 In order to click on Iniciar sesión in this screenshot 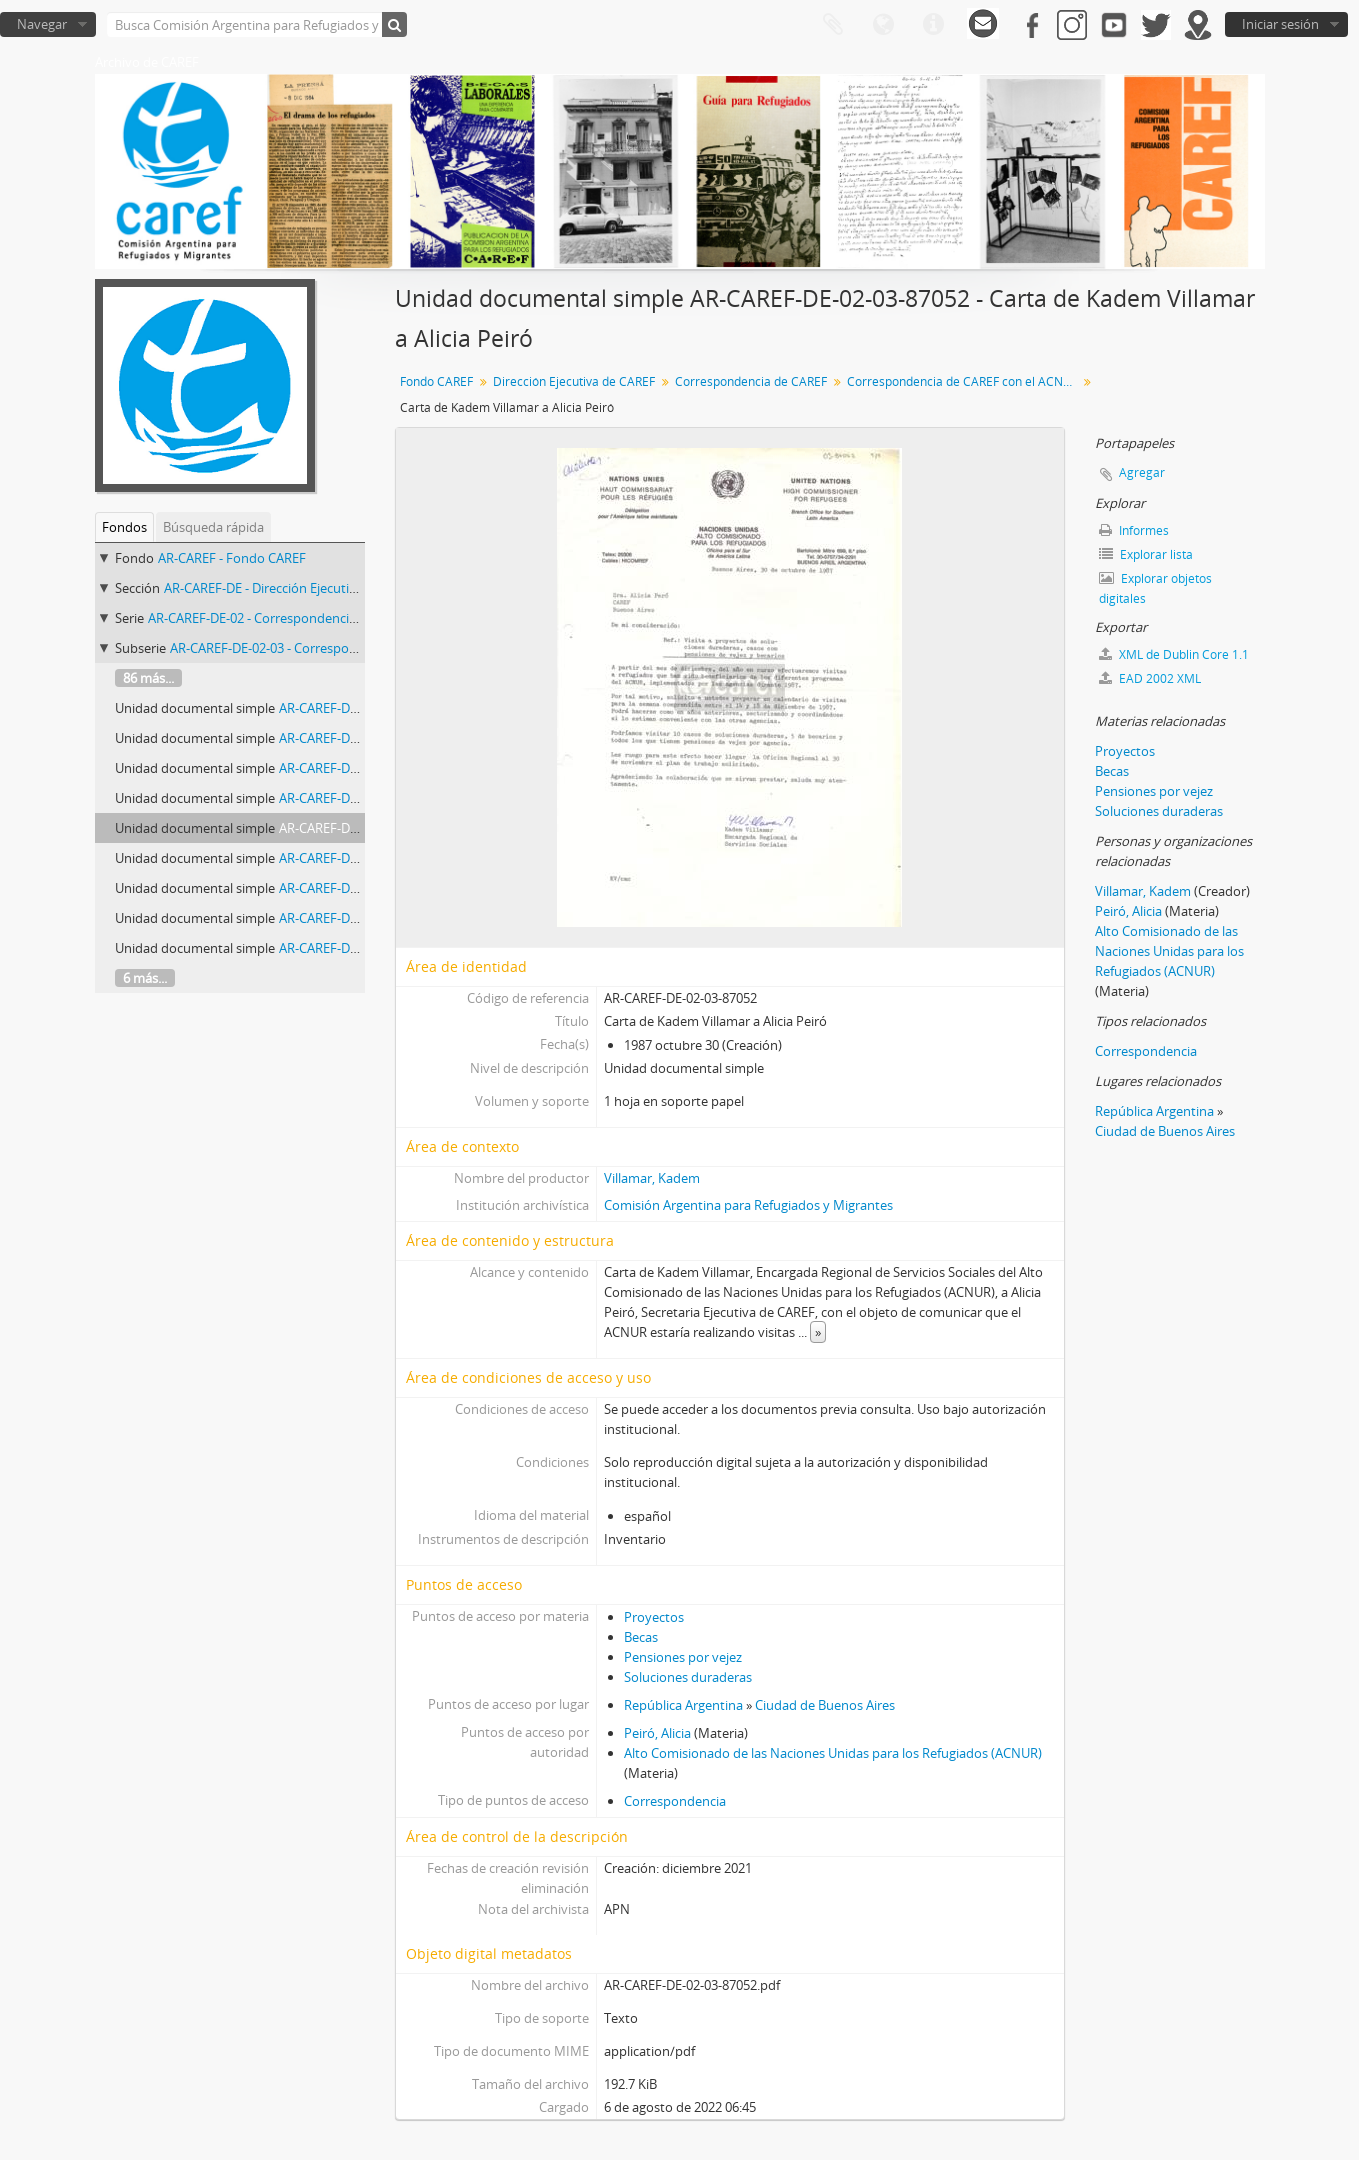, I will do `click(1280, 24)`.